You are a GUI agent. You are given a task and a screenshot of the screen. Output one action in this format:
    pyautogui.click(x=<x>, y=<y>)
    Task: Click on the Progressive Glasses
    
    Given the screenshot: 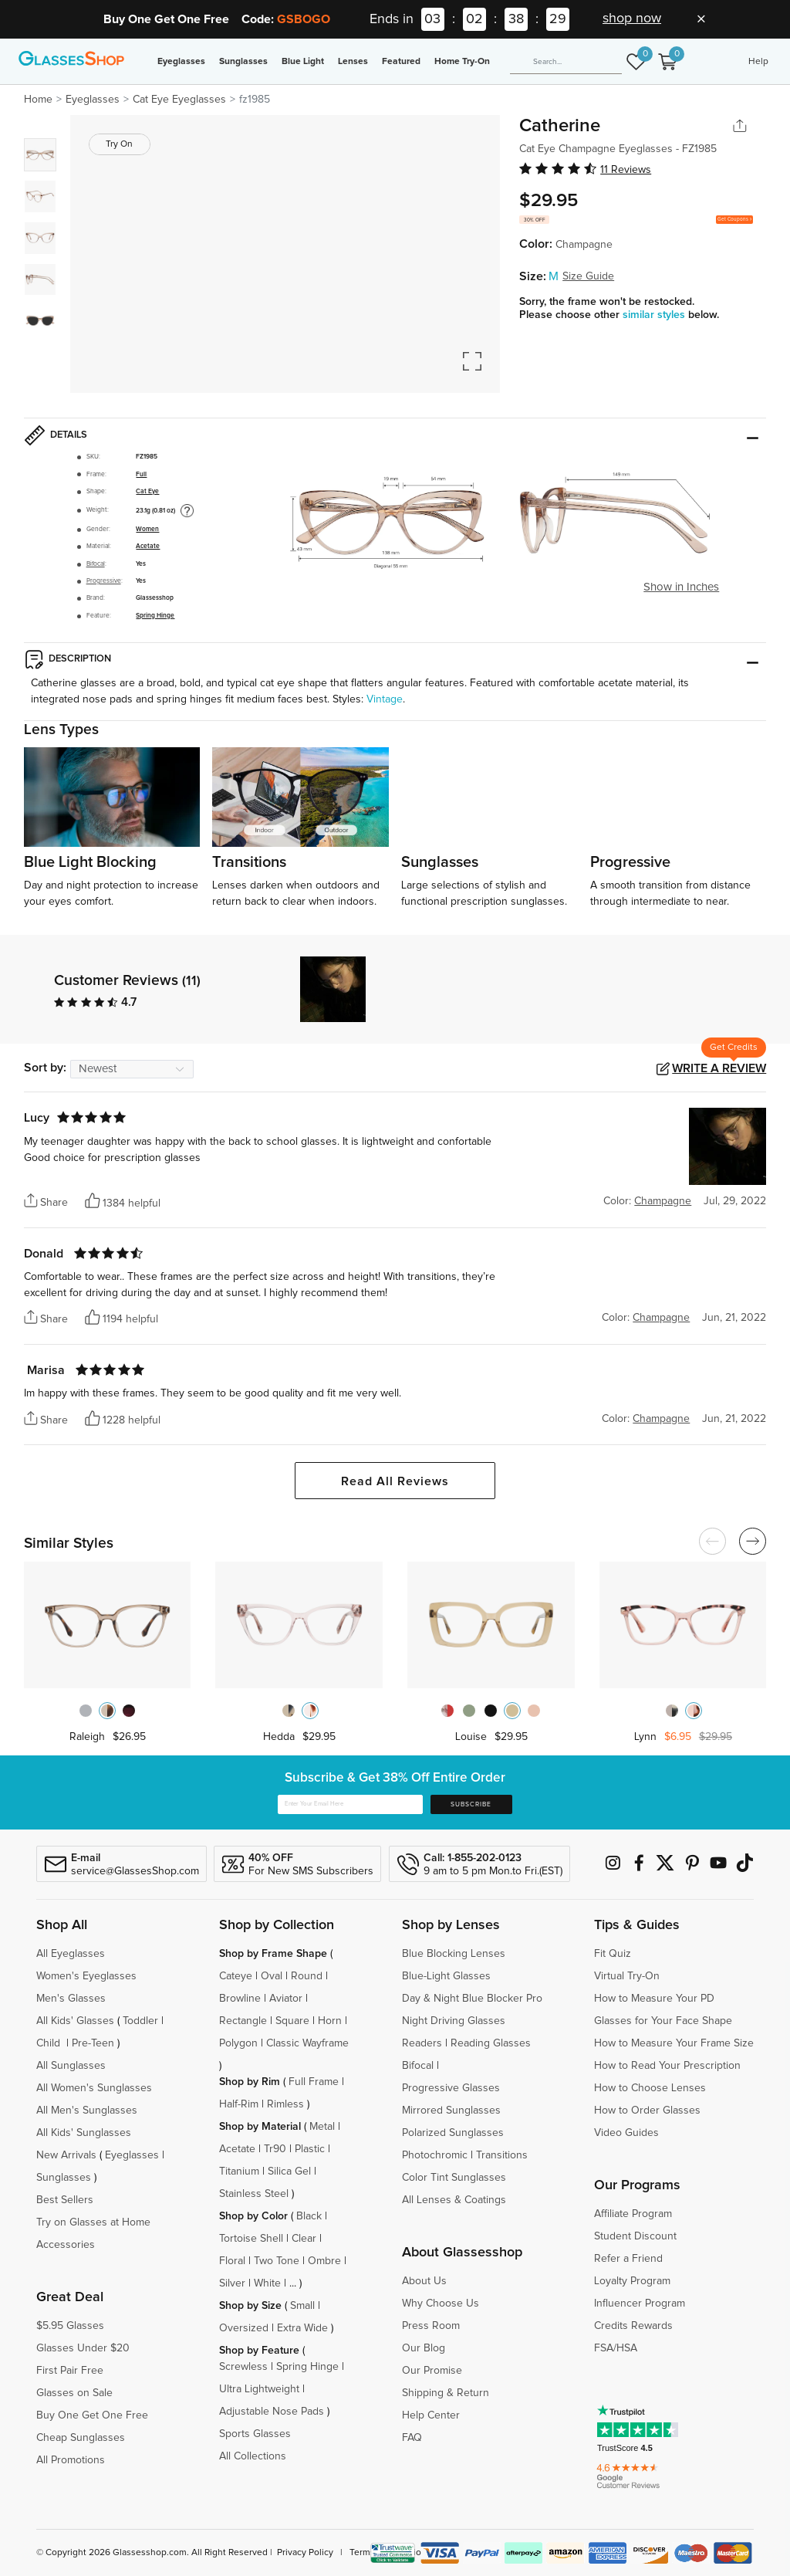 What is the action you would take?
    pyautogui.click(x=451, y=2088)
    